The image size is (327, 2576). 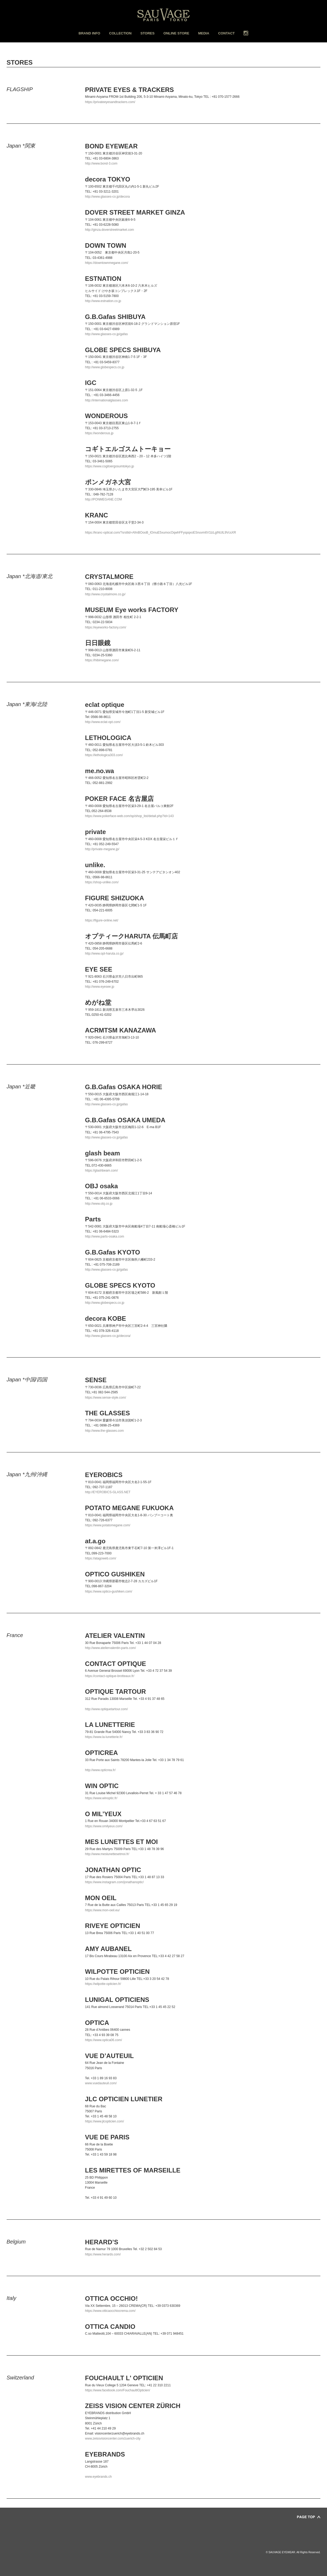 I want to click on https://figure-online.net/, so click(x=101, y=920).